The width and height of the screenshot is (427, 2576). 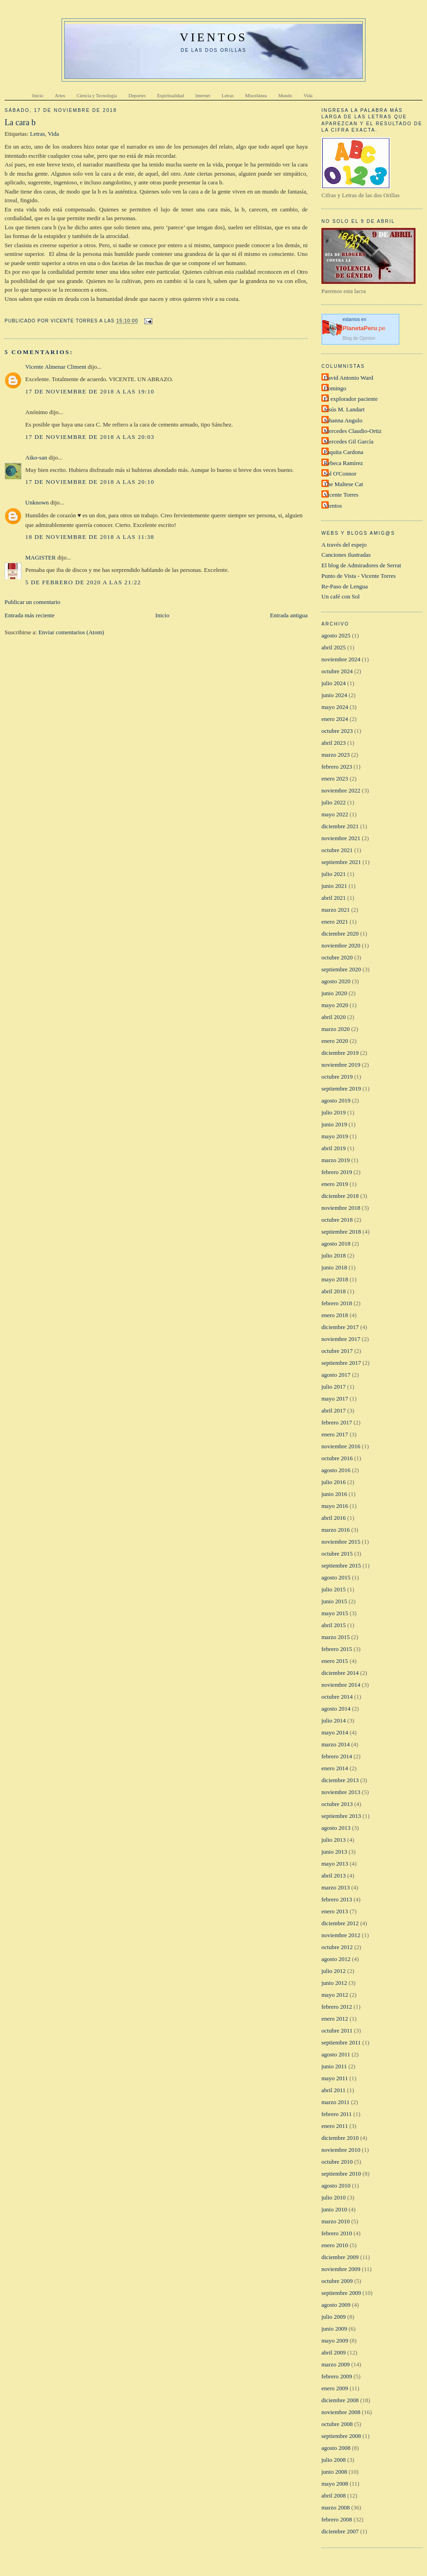 What do you see at coordinates (334, 1136) in the screenshot?
I see `mayo 2019` at bounding box center [334, 1136].